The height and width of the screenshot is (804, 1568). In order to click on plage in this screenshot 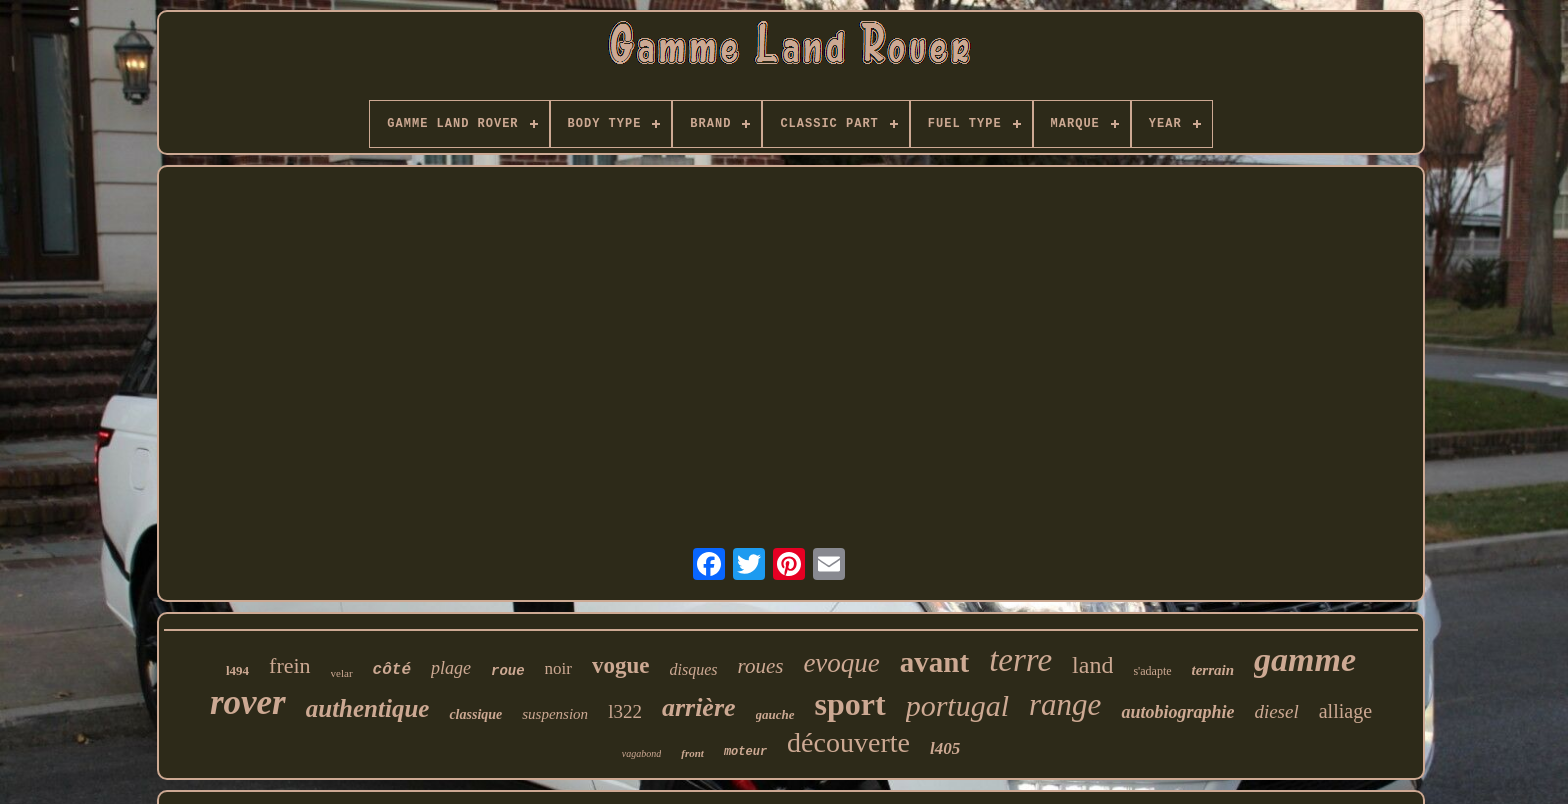, I will do `click(451, 668)`.